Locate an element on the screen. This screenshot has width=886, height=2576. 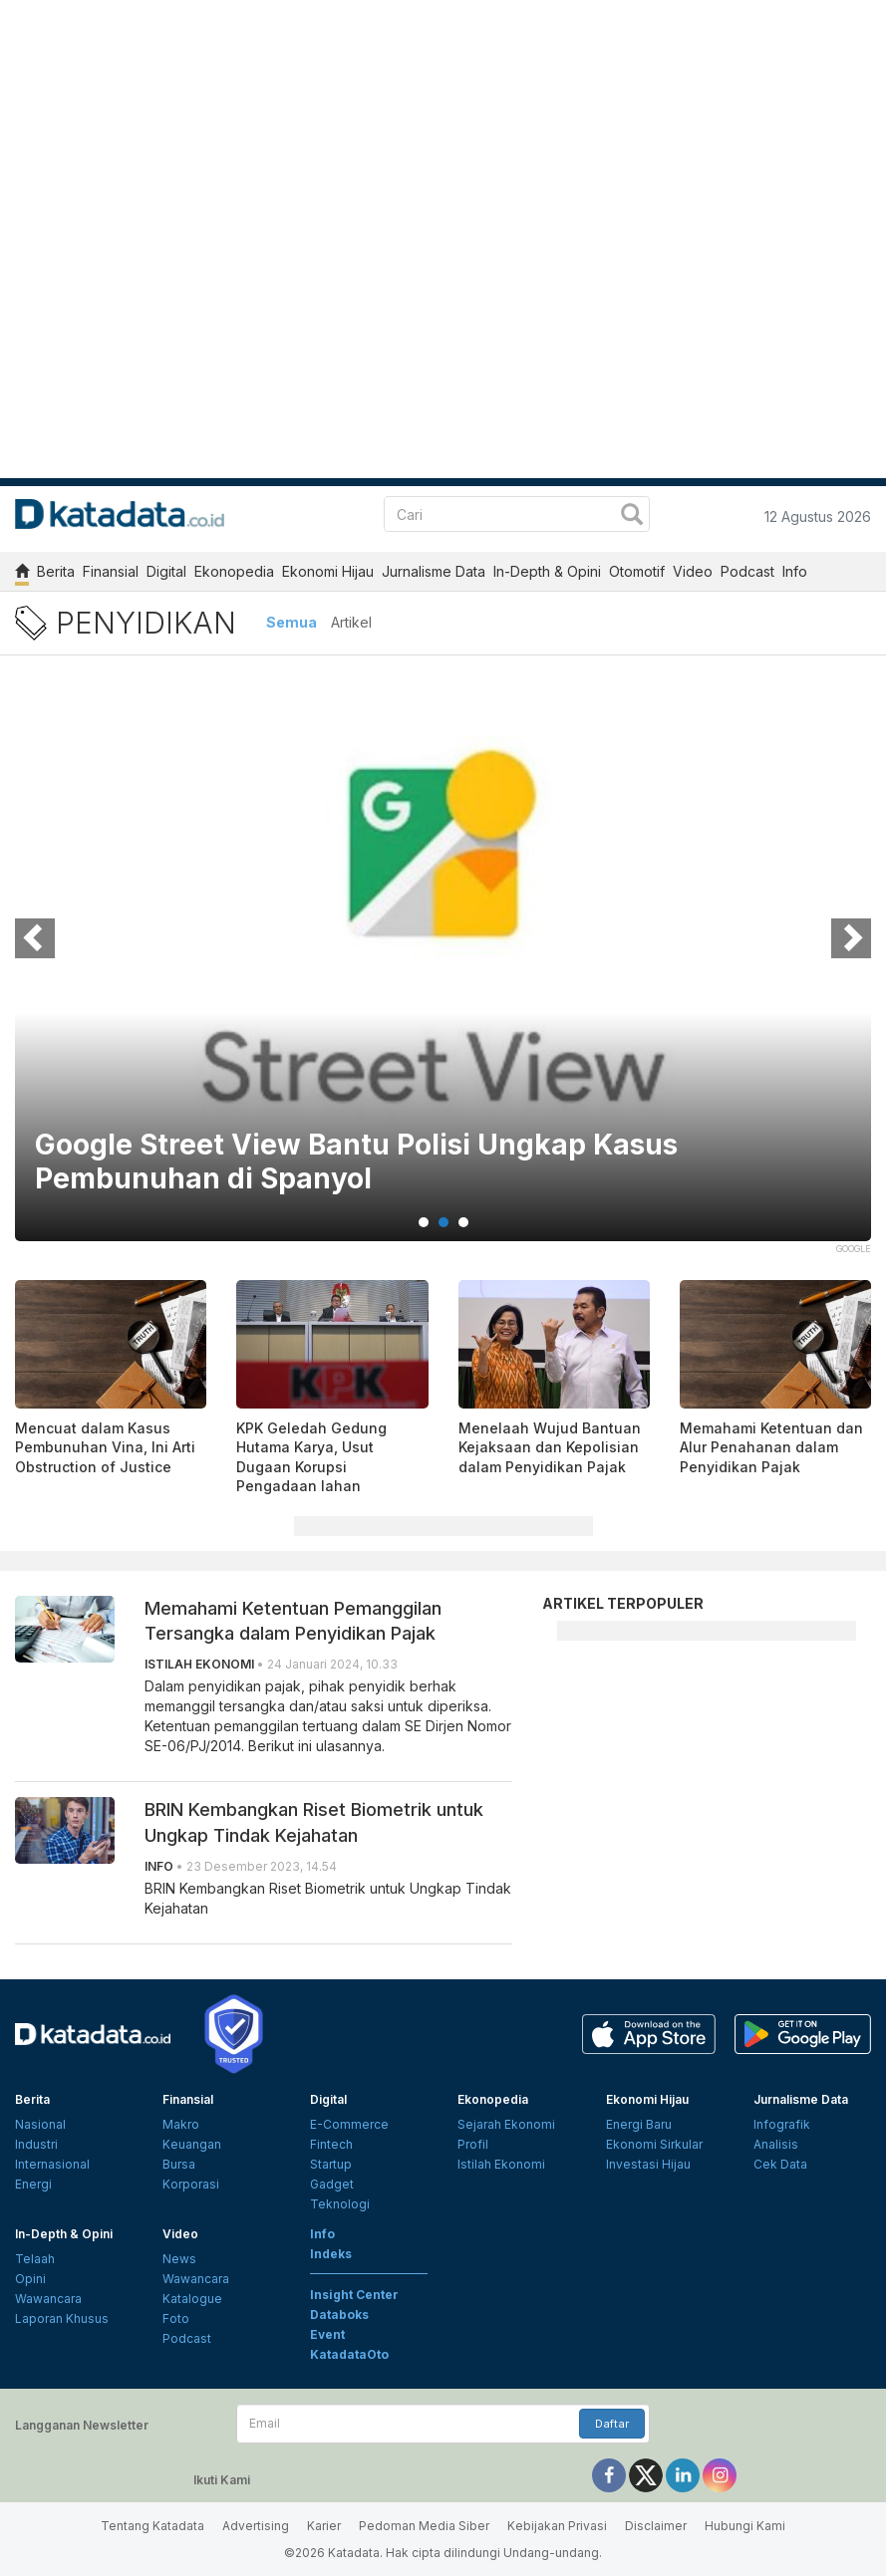
Kebijakan Privasi is located at coordinates (557, 2525).